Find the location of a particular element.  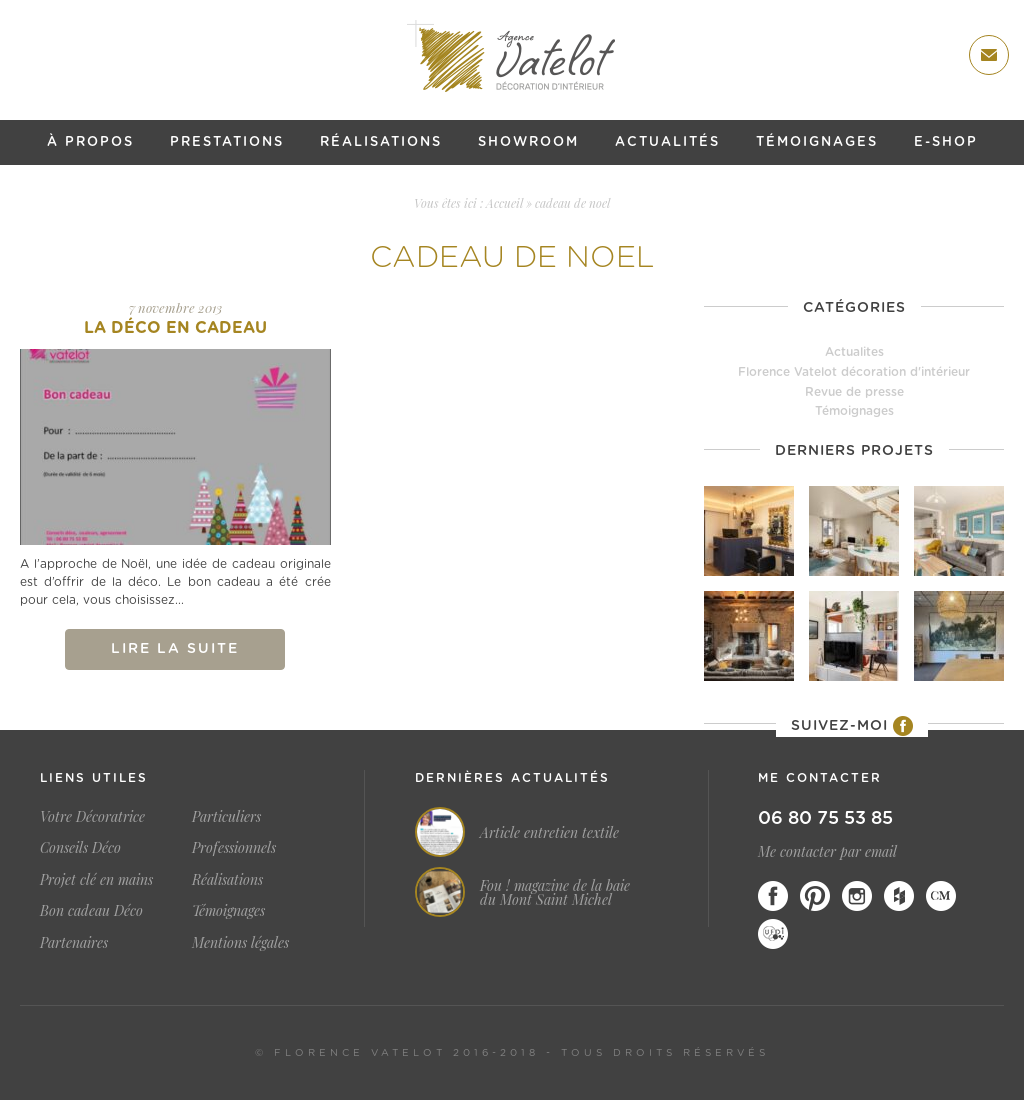

À propos is located at coordinates (90, 142).